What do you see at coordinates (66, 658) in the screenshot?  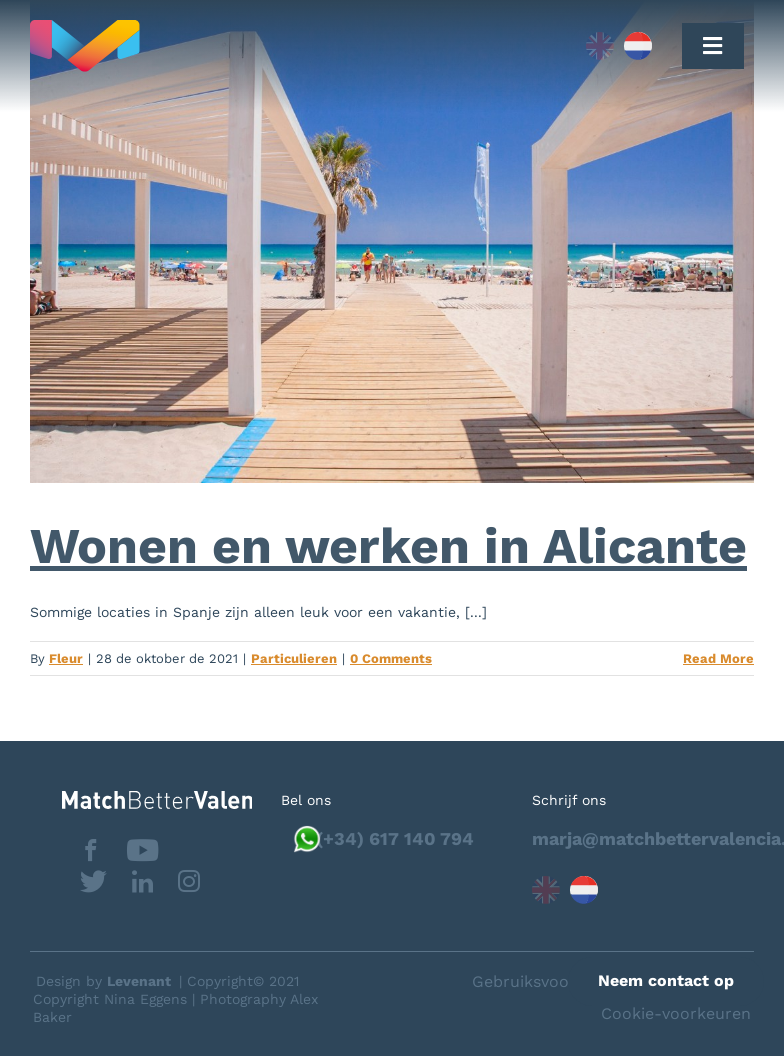 I see `Fleur` at bounding box center [66, 658].